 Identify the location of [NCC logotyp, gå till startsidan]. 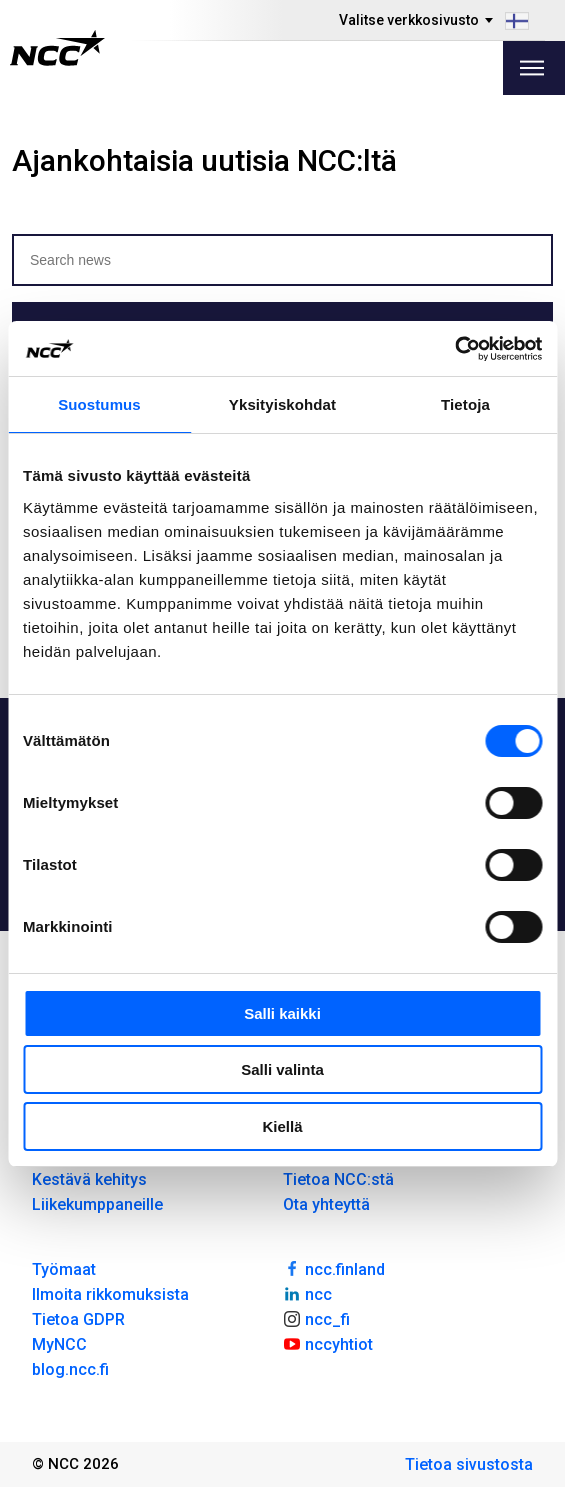
(57, 48).